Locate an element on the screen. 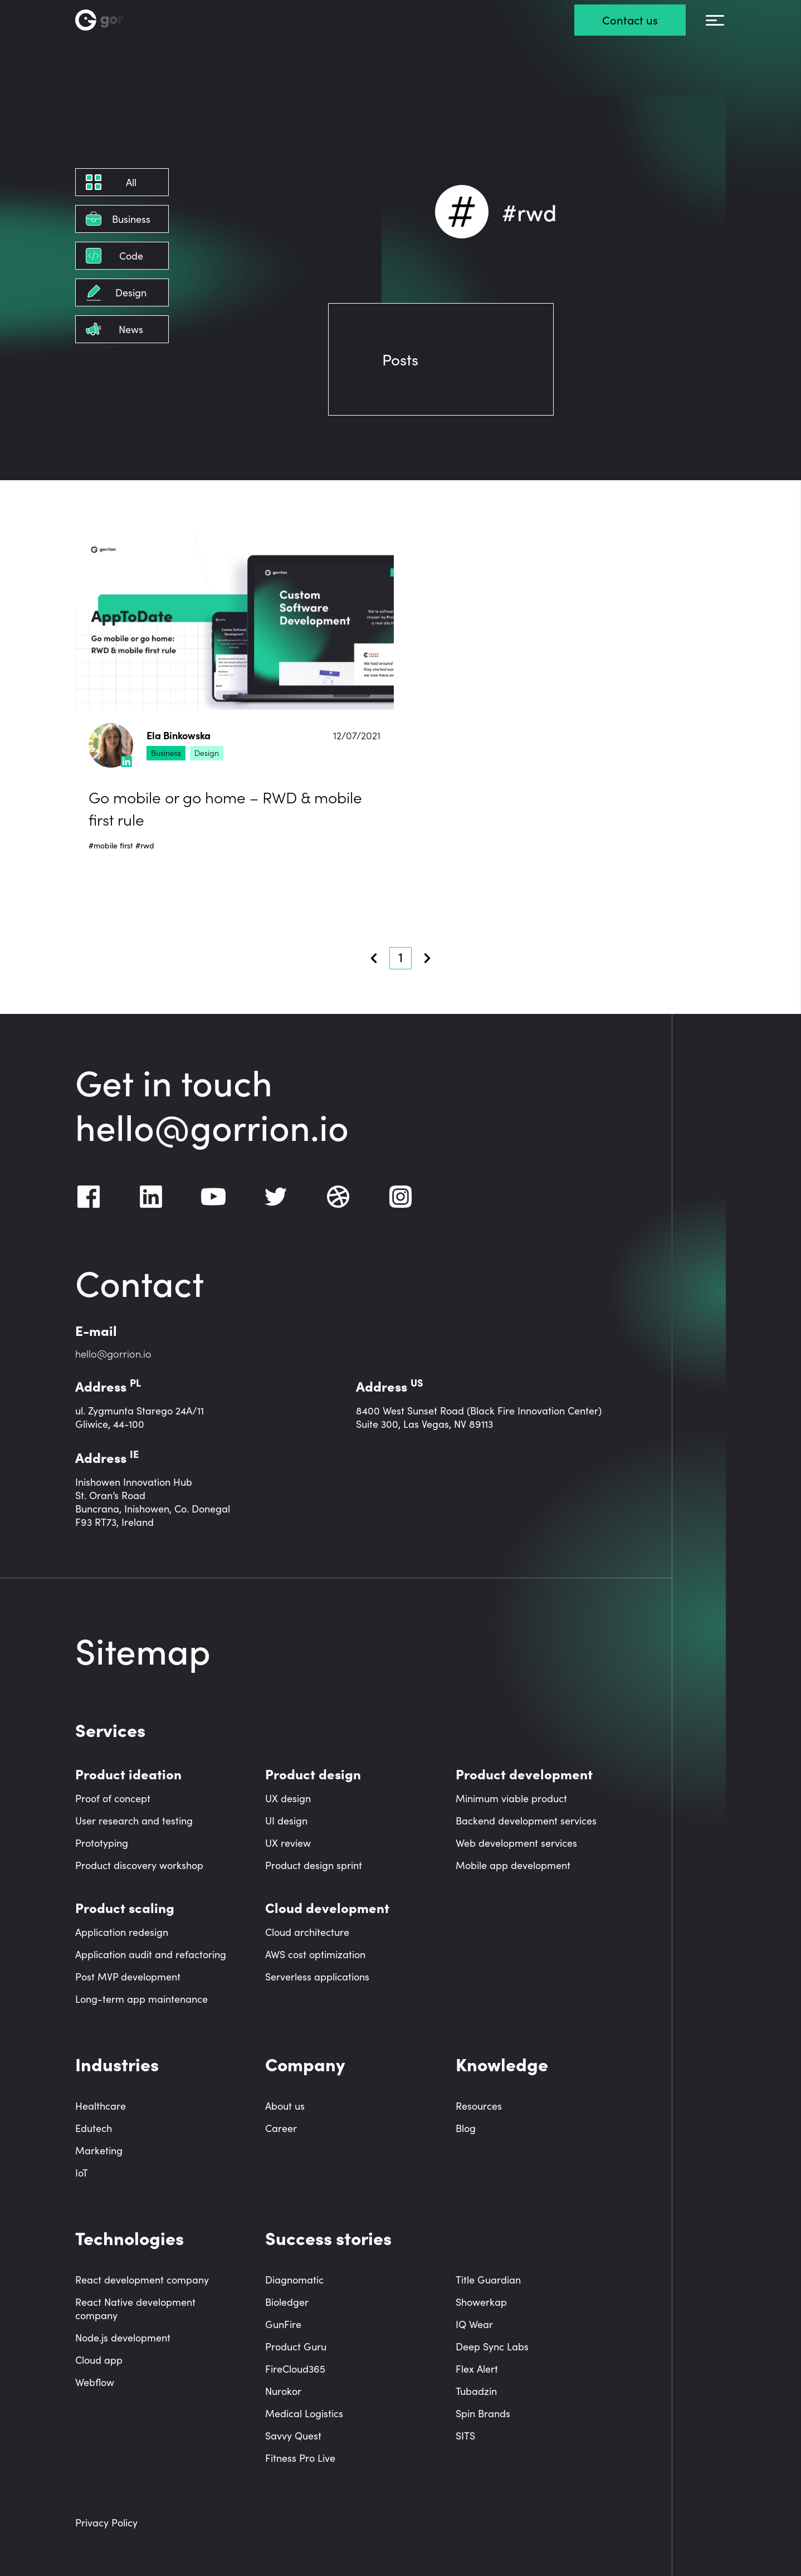  Proof of concept is located at coordinates (112, 1798).